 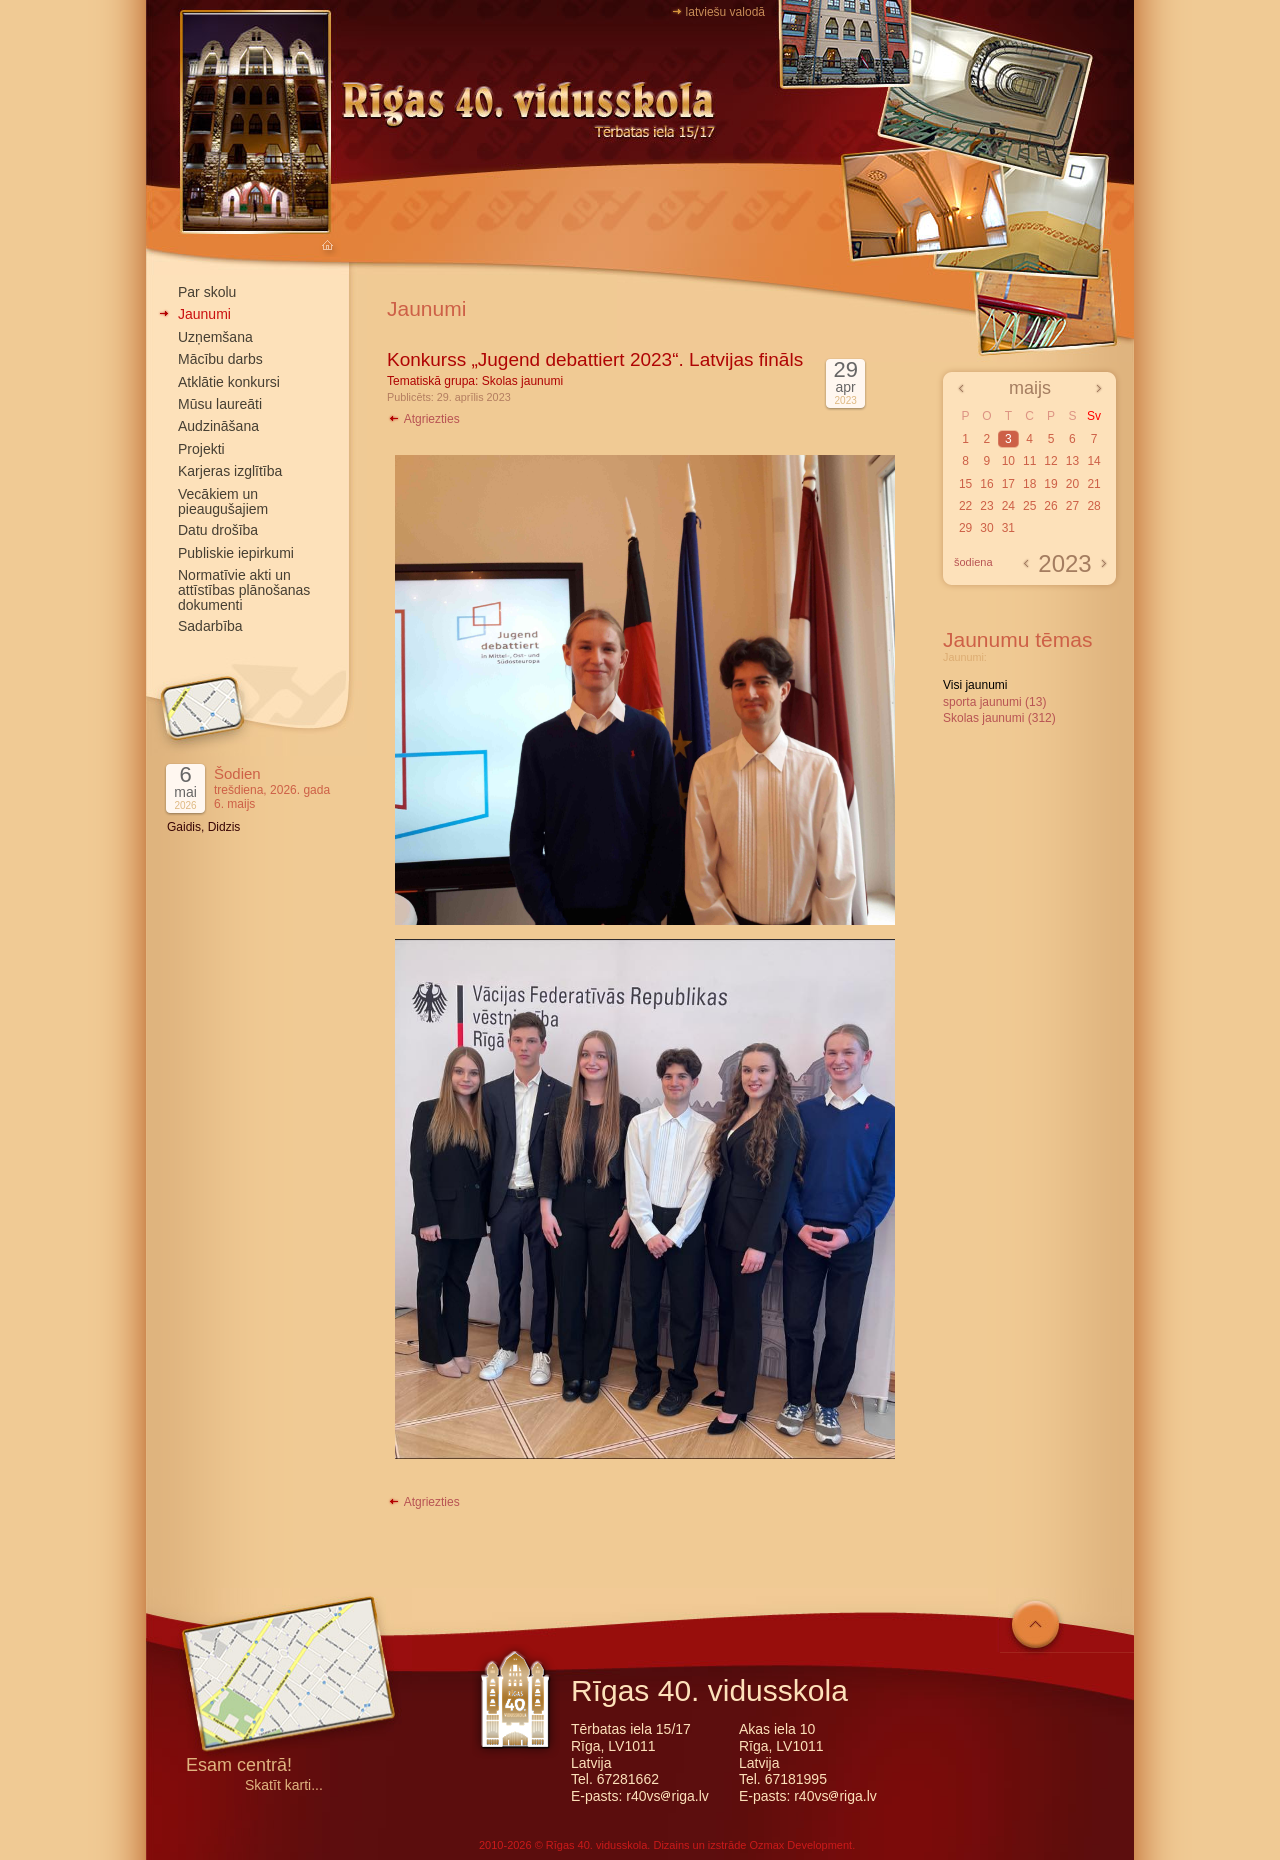 What do you see at coordinates (215, 337) in the screenshot?
I see `Uzņemšana` at bounding box center [215, 337].